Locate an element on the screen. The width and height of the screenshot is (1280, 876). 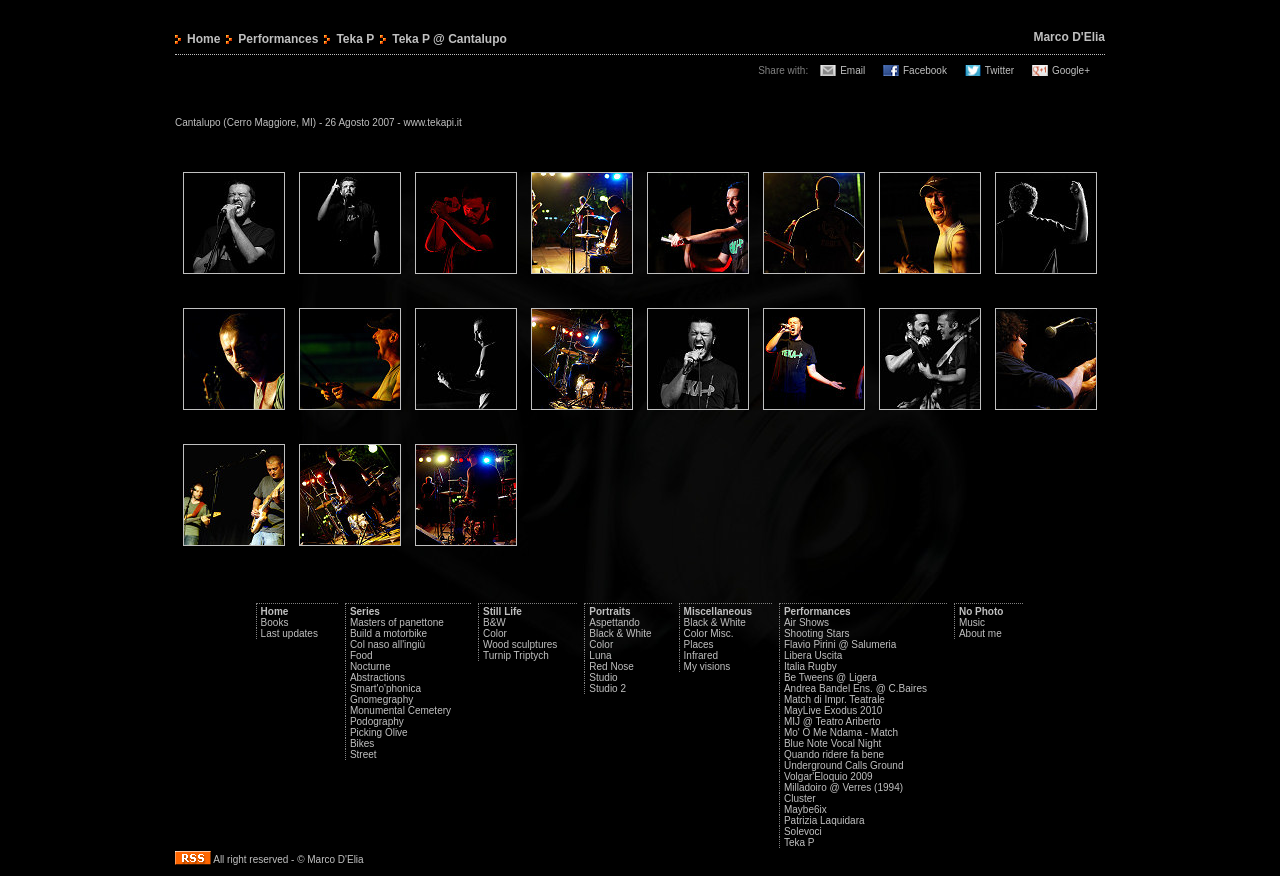
B&W is located at coordinates (494, 622).